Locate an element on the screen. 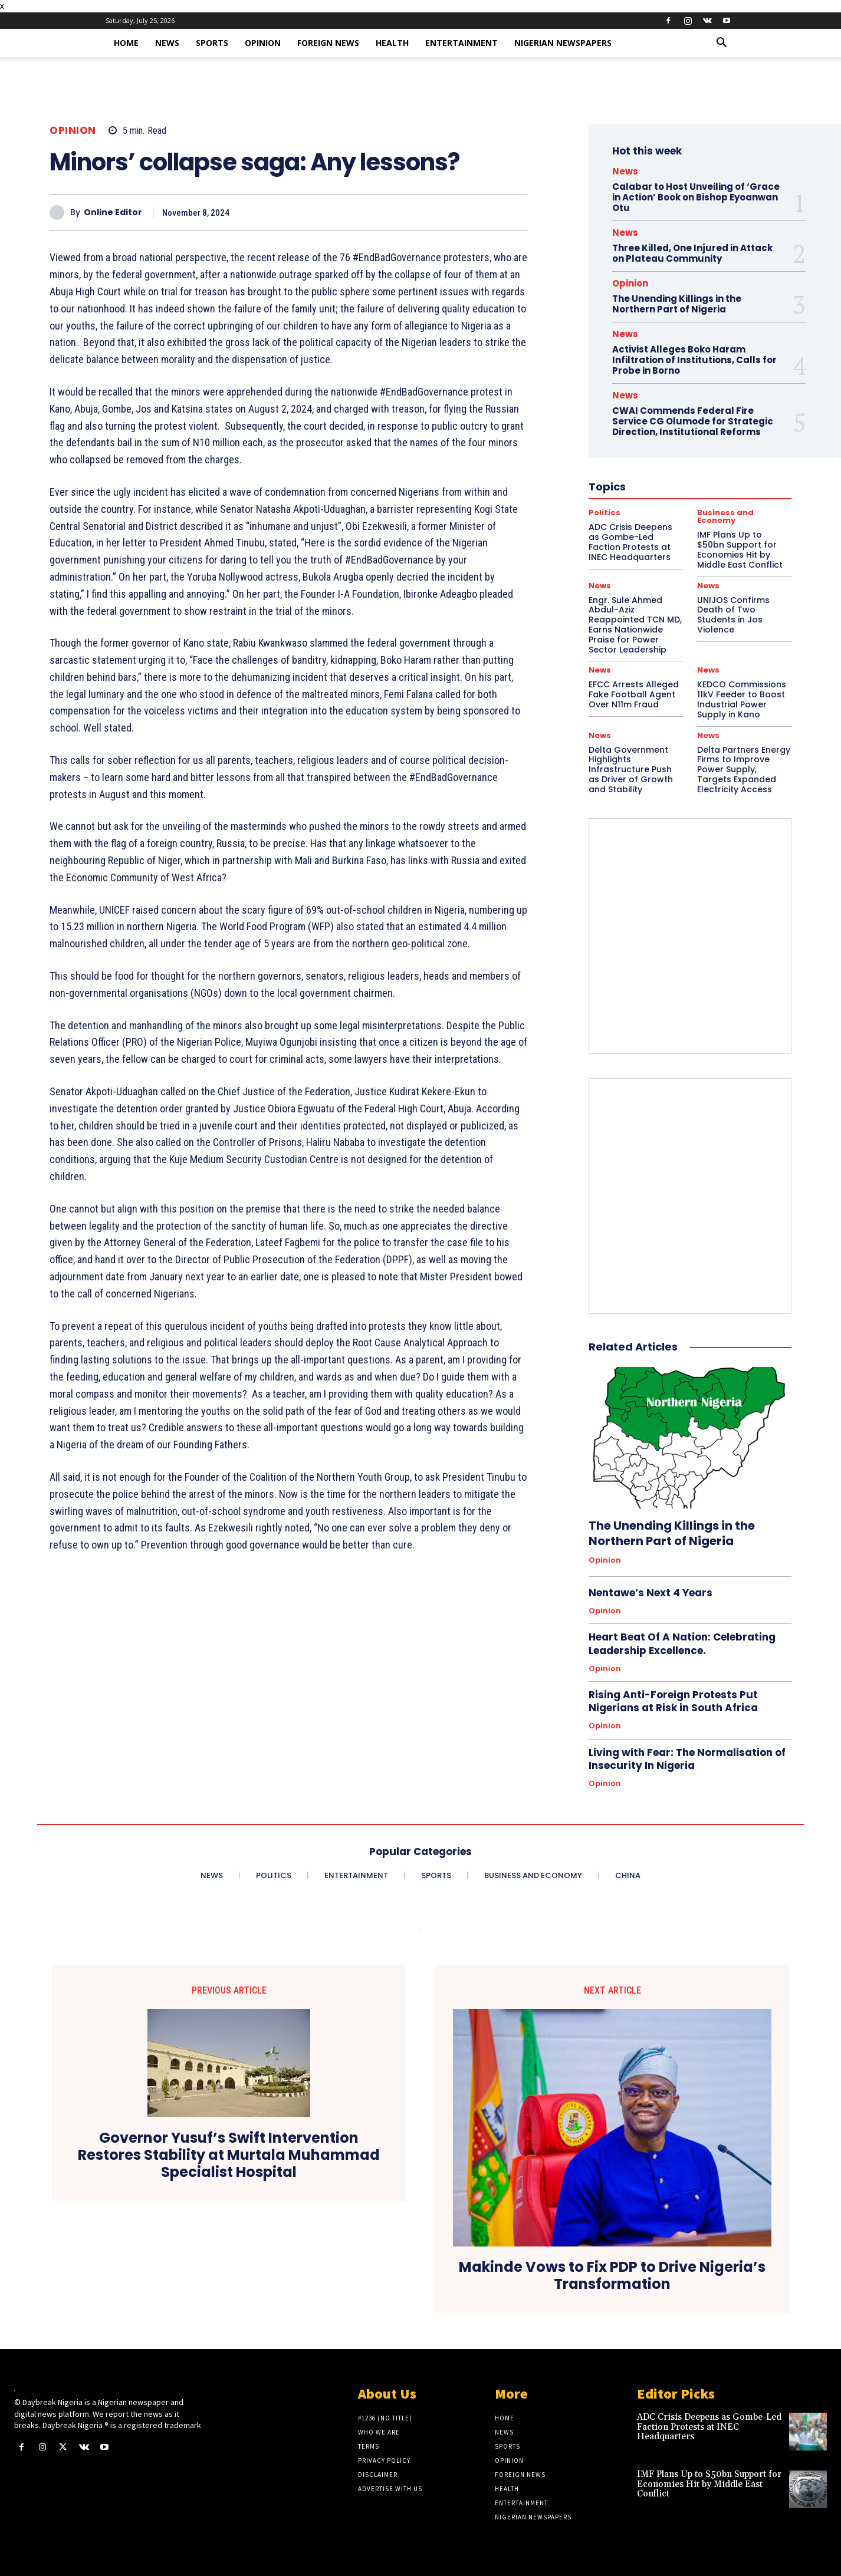 The image size is (841, 2576). Rising Anti-Foreign Protests Put Nigerians at Risk in South Africa is located at coordinates (673, 1701).